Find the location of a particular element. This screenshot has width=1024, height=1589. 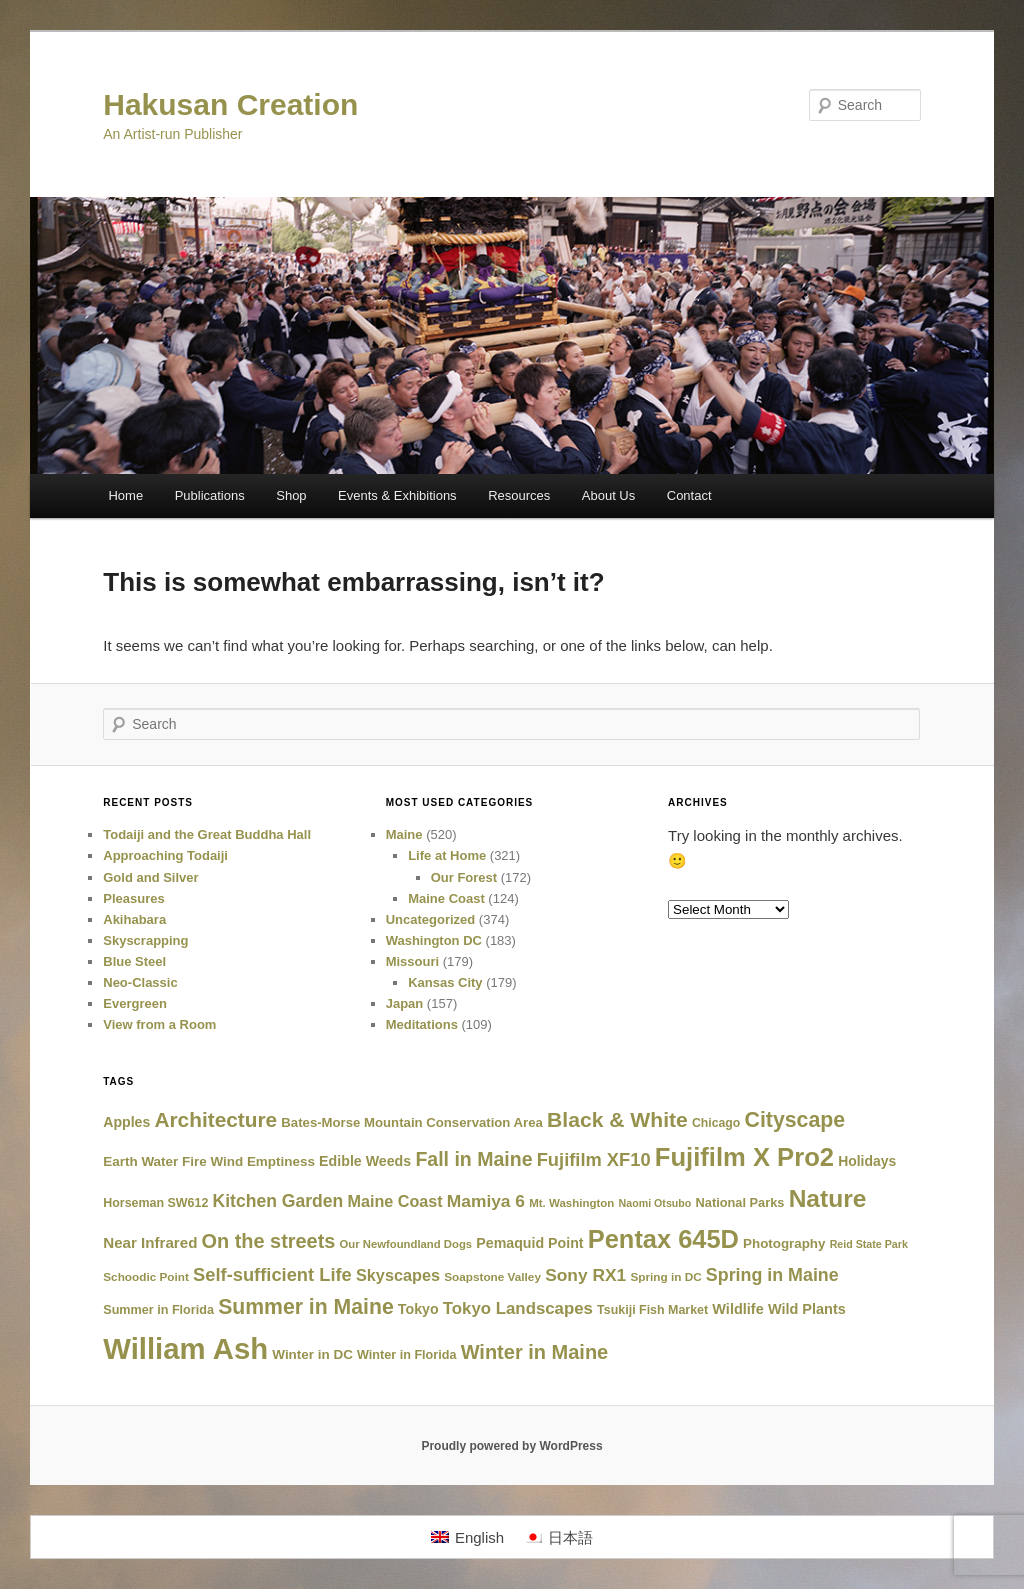

Maine is located at coordinates (404, 834).